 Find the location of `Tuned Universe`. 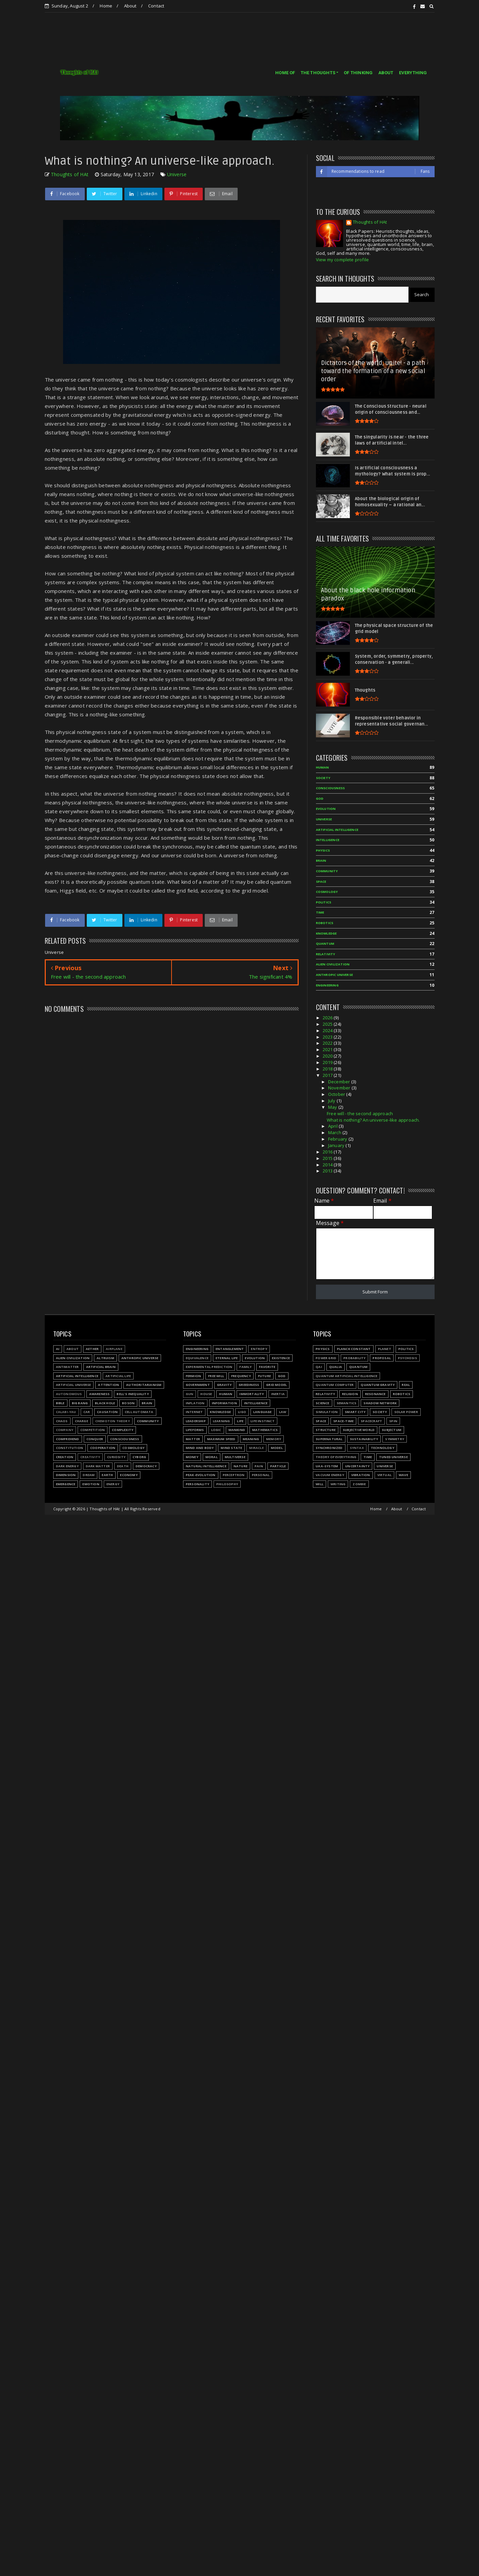

Tuned Universe is located at coordinates (393, 1457).